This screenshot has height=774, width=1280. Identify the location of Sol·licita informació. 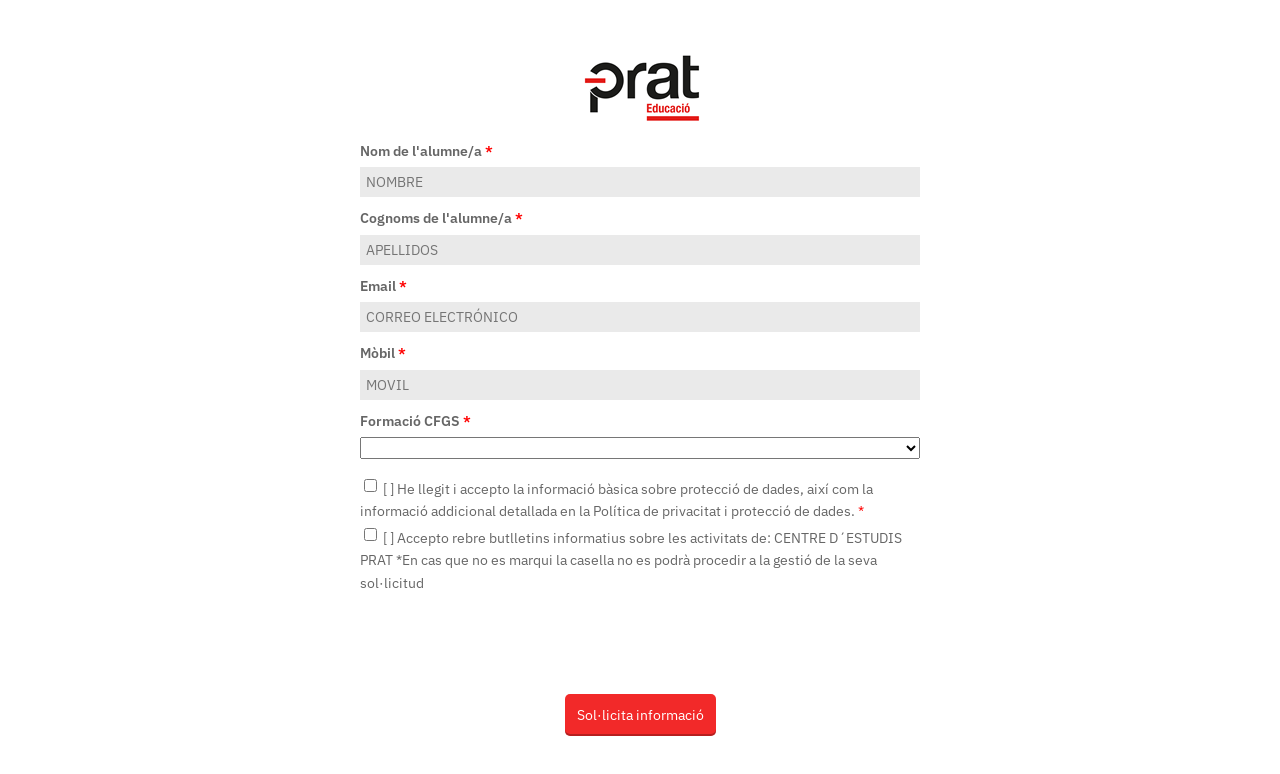
(640, 715).